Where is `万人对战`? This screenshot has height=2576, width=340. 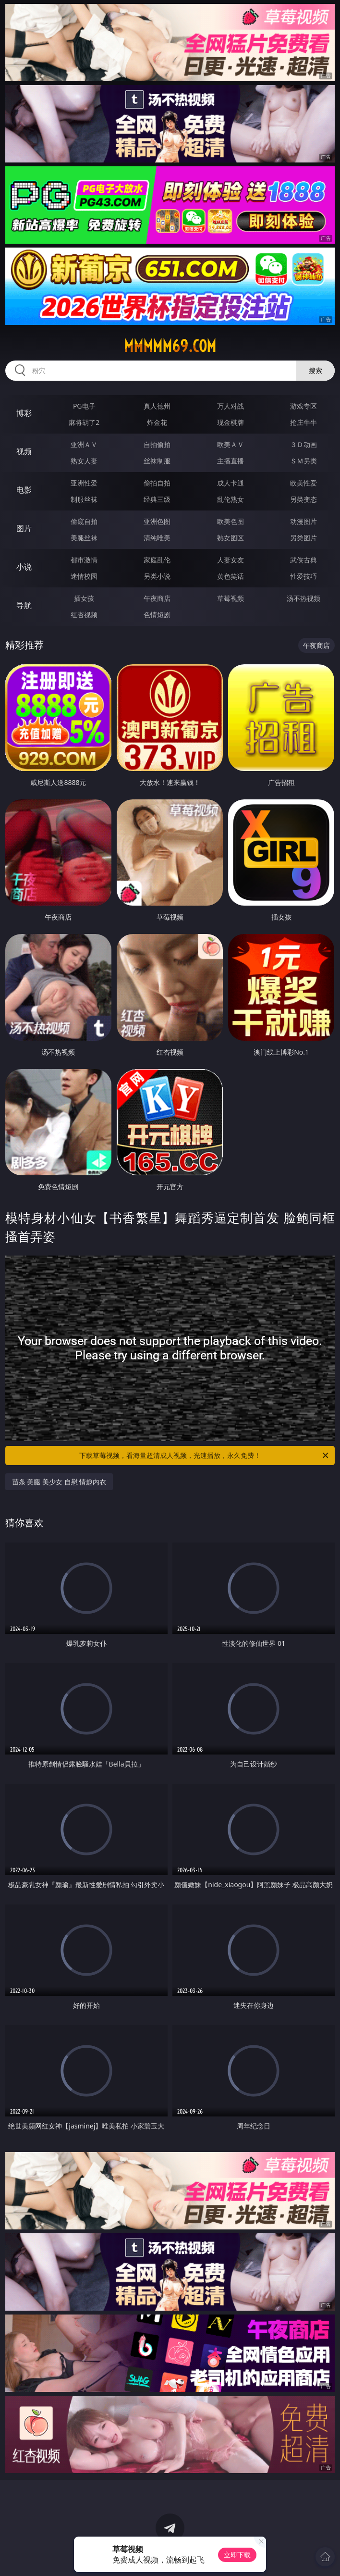 万人对战 is located at coordinates (230, 406).